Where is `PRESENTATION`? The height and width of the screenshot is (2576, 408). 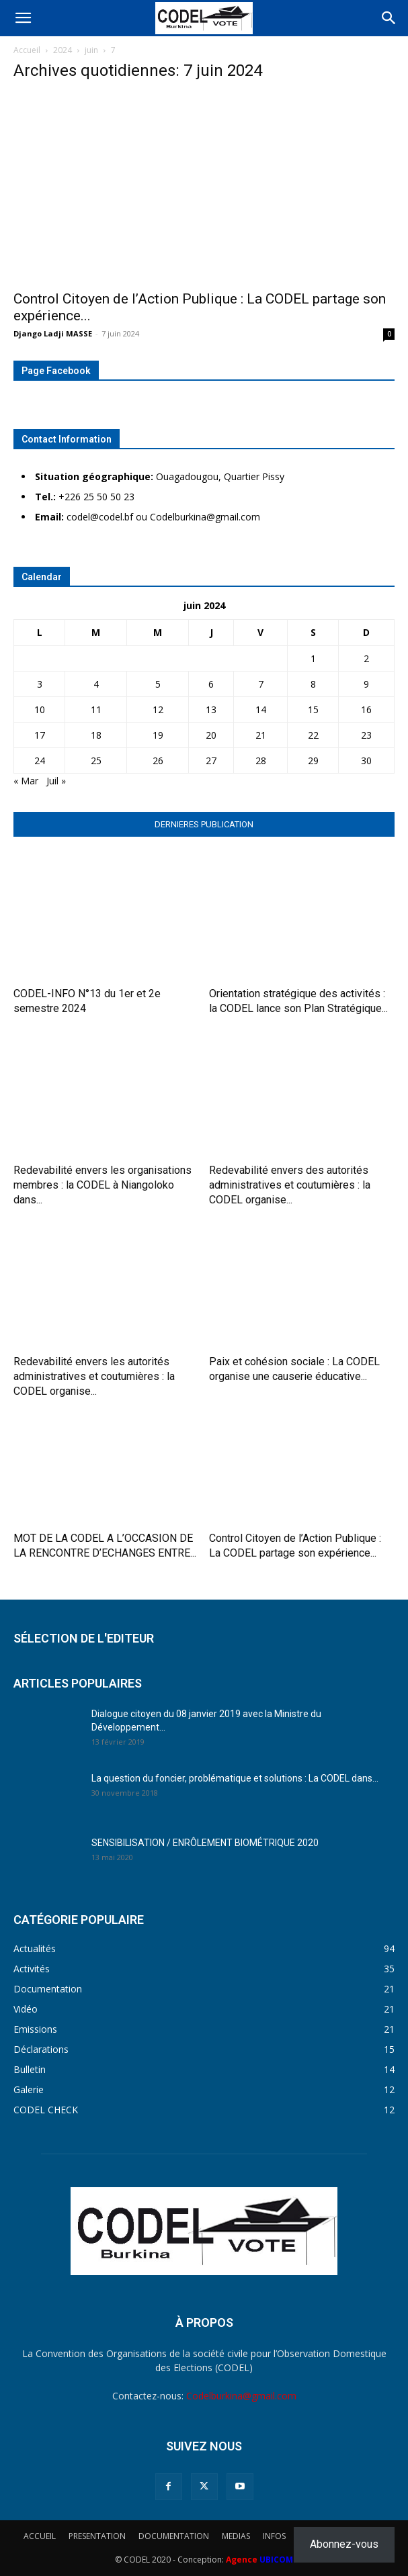 PRESENTATION is located at coordinates (97, 2536).